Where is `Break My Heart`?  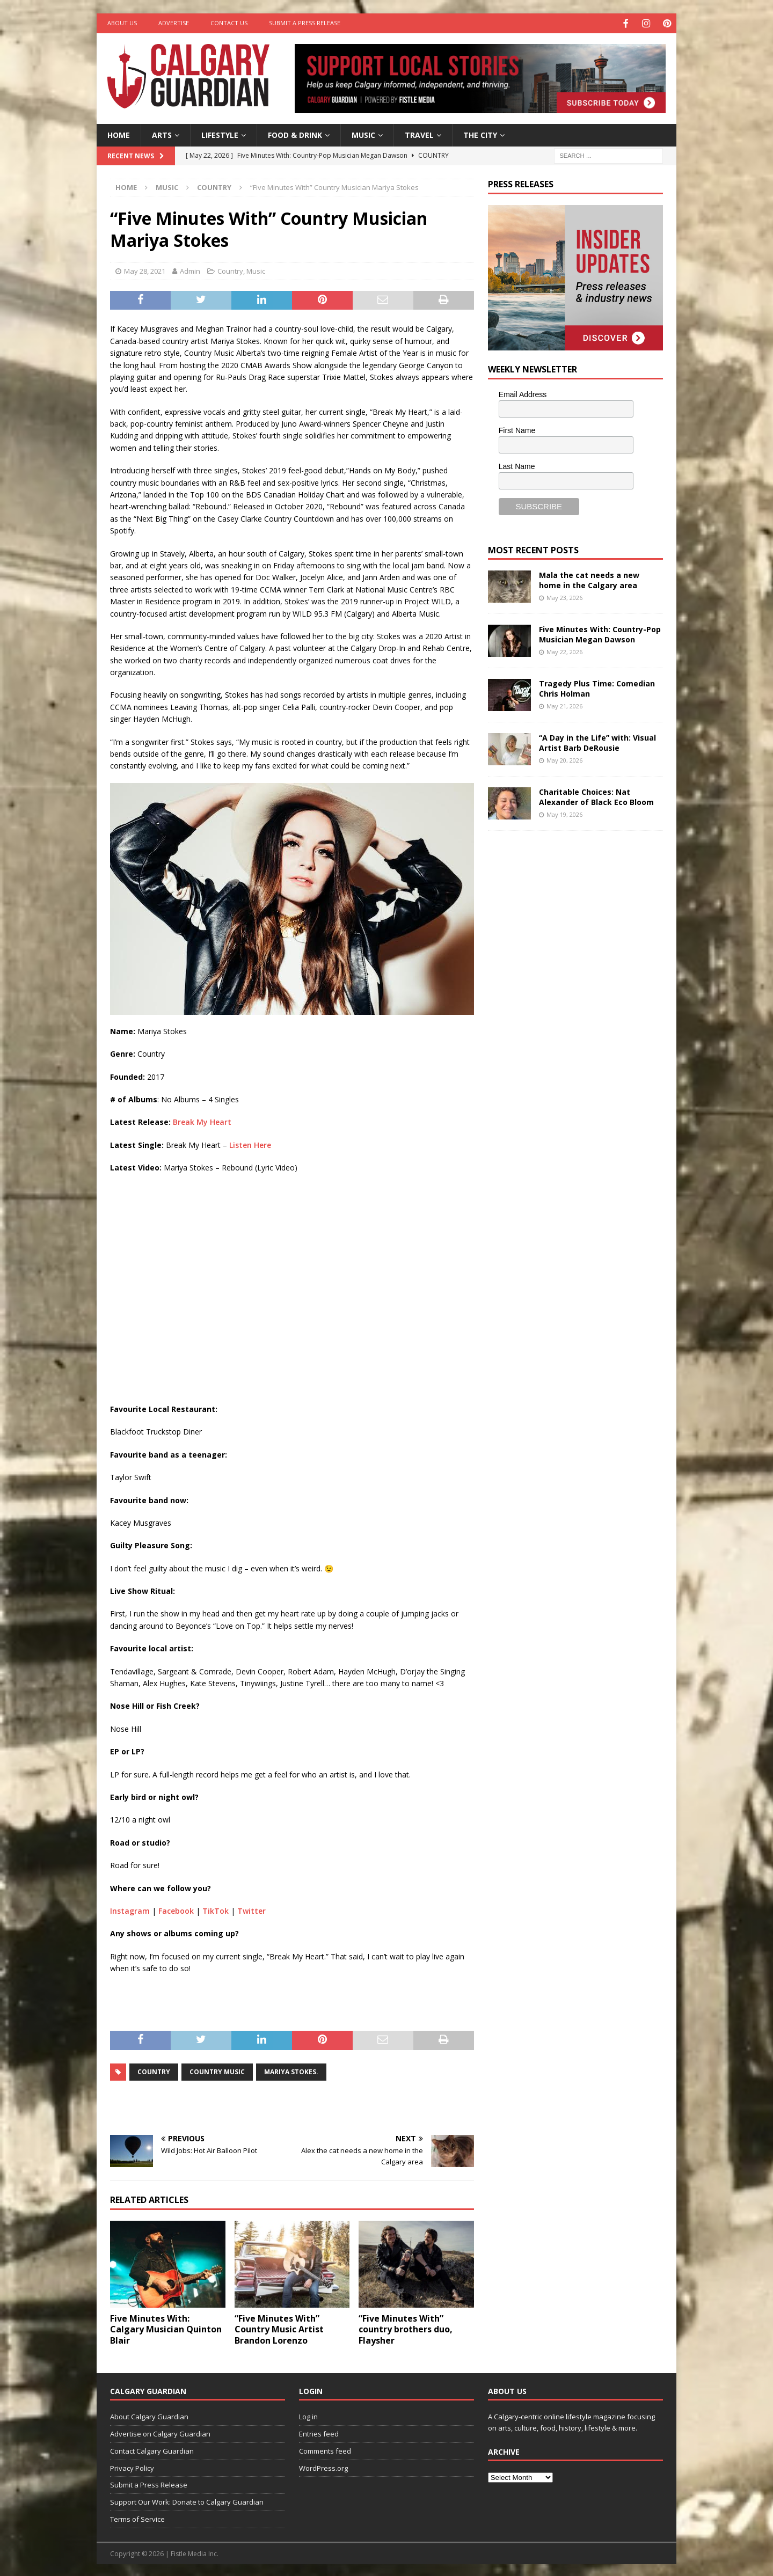 Break My Heart is located at coordinates (202, 1121).